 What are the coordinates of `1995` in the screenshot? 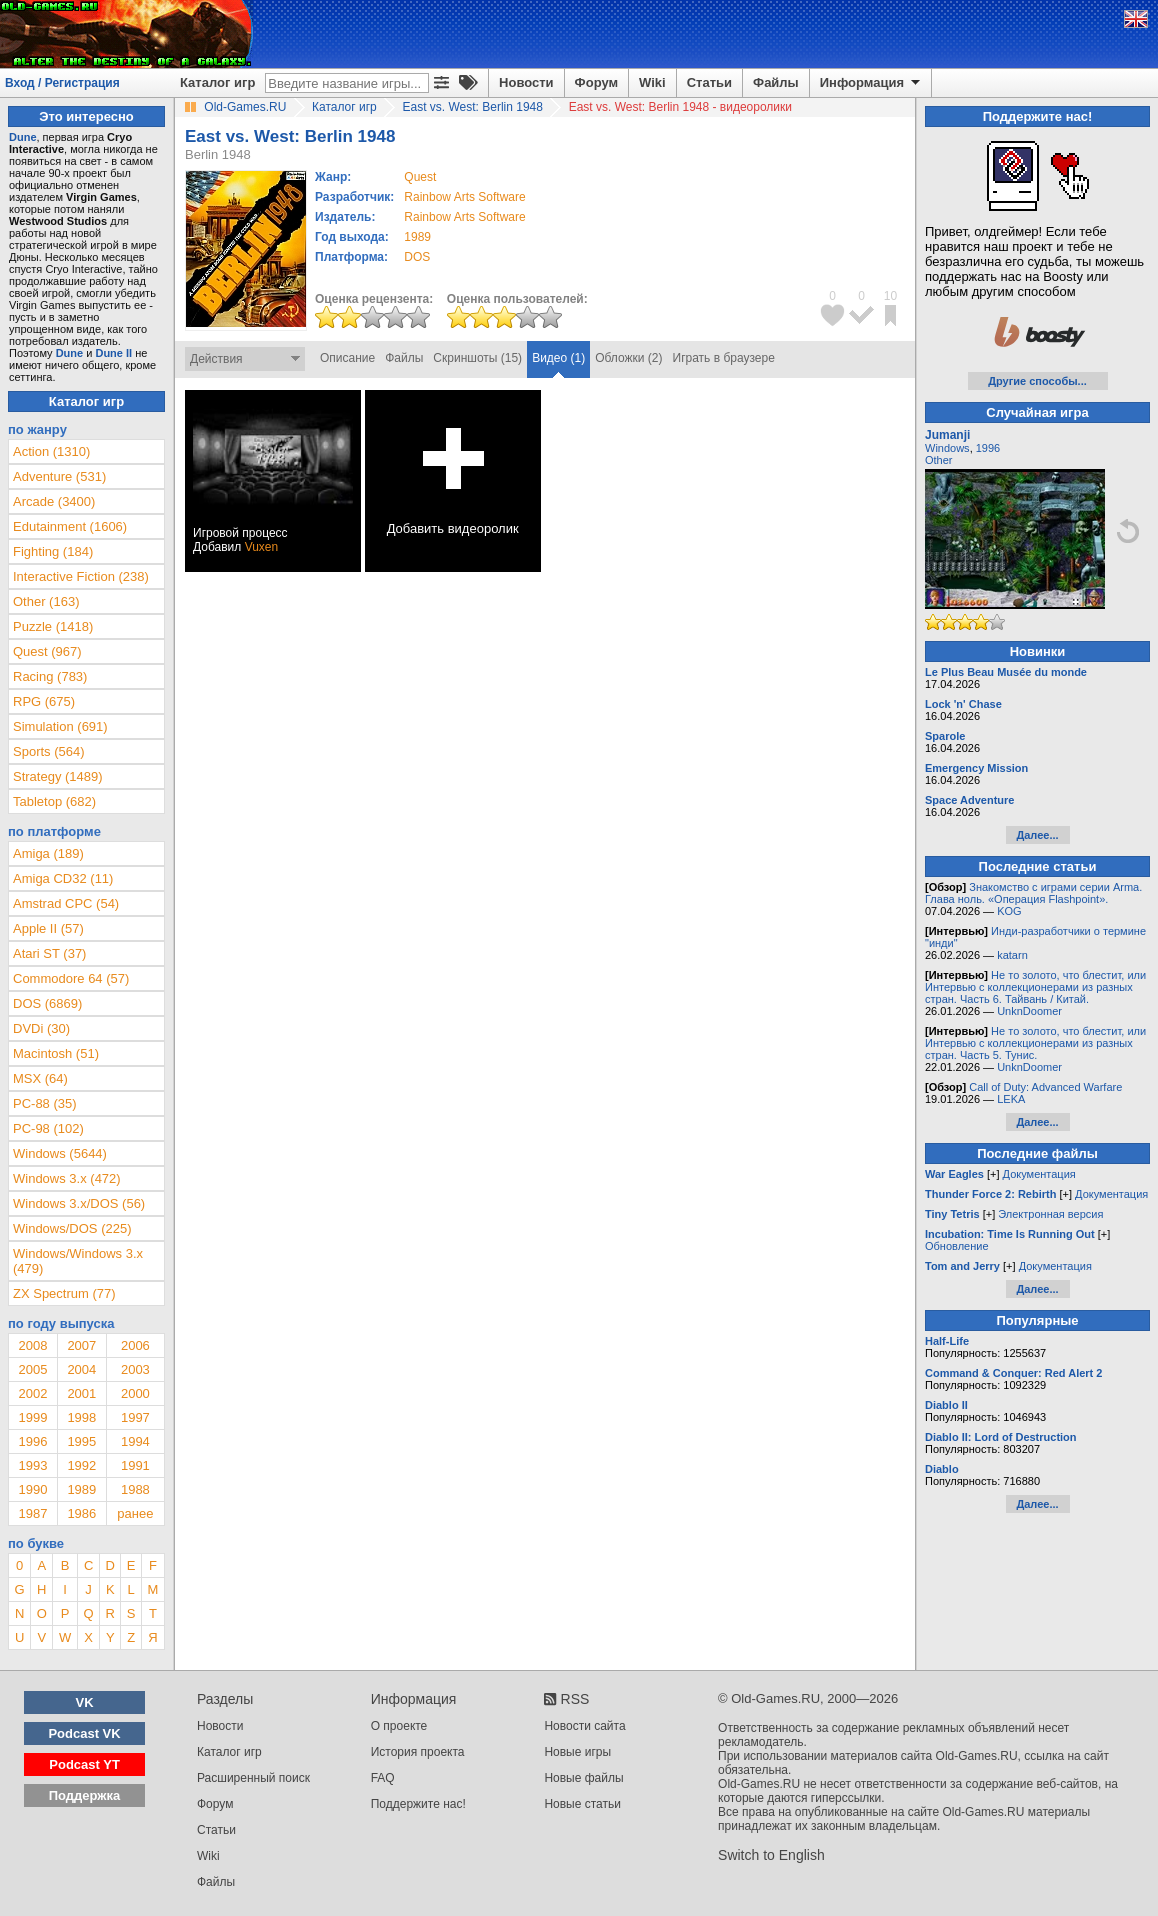 It's located at (81, 1441).